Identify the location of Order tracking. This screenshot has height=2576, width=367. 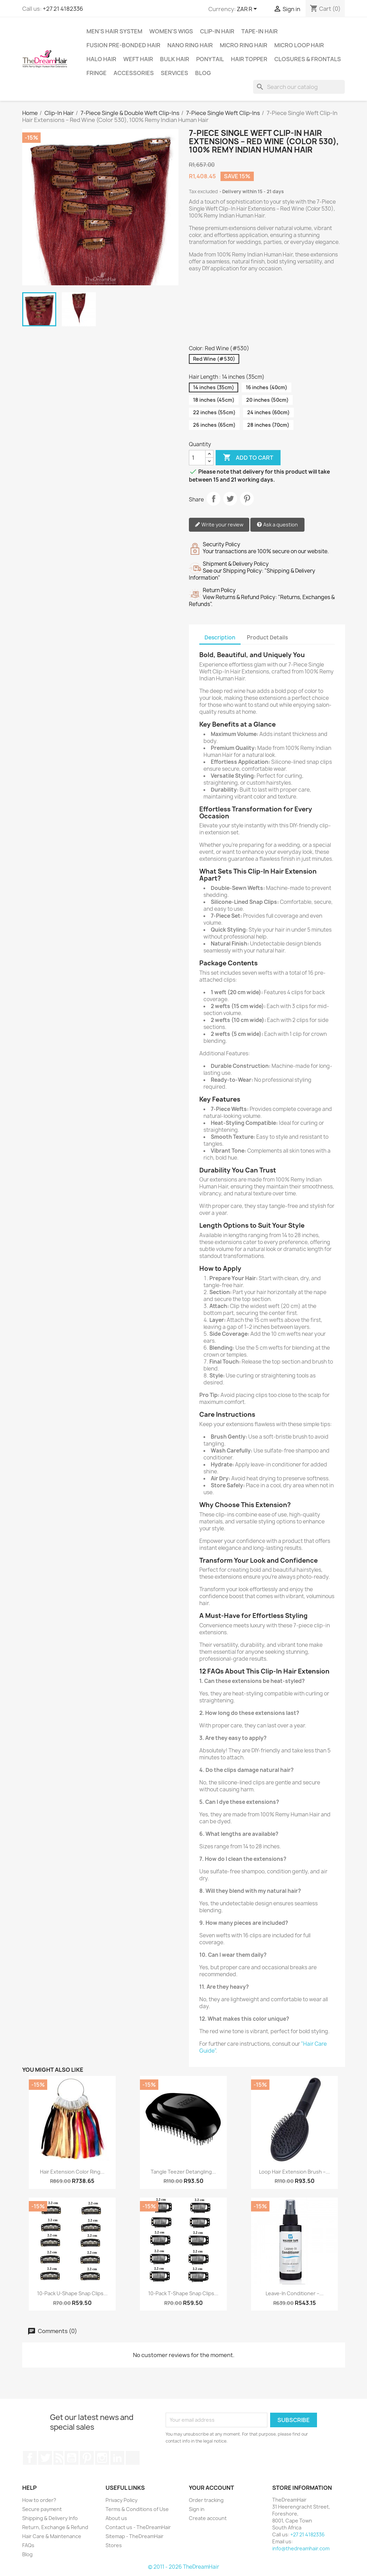
(206, 2500).